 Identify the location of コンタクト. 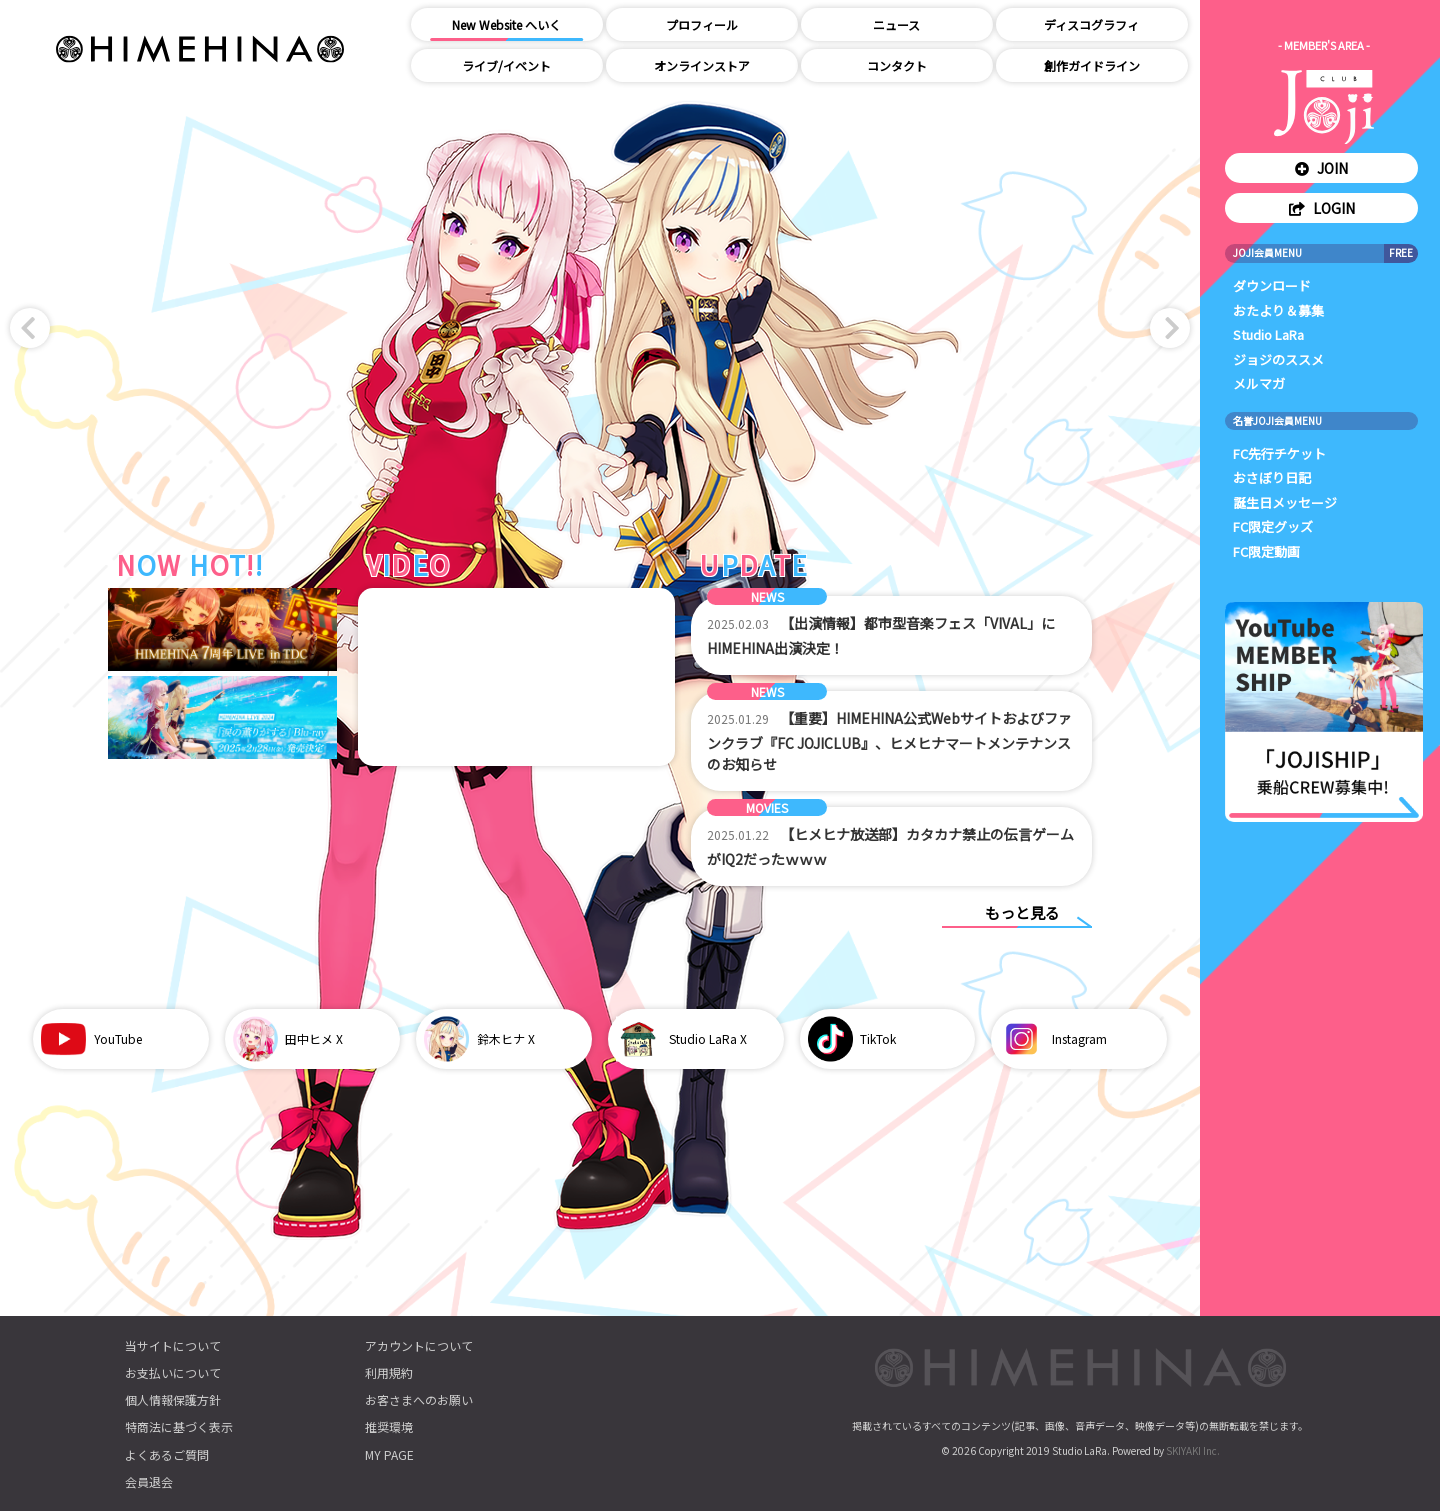
(897, 65).